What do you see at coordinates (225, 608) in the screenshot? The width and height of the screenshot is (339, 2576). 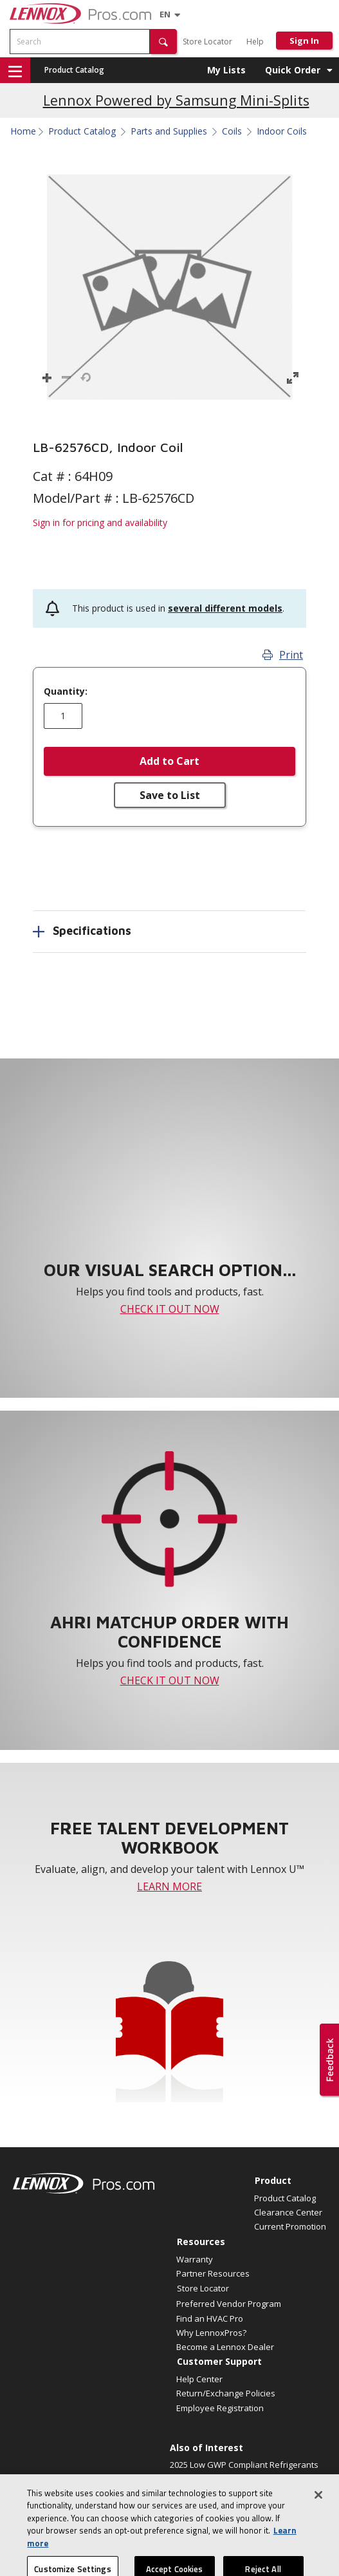 I see `several different models` at bounding box center [225, 608].